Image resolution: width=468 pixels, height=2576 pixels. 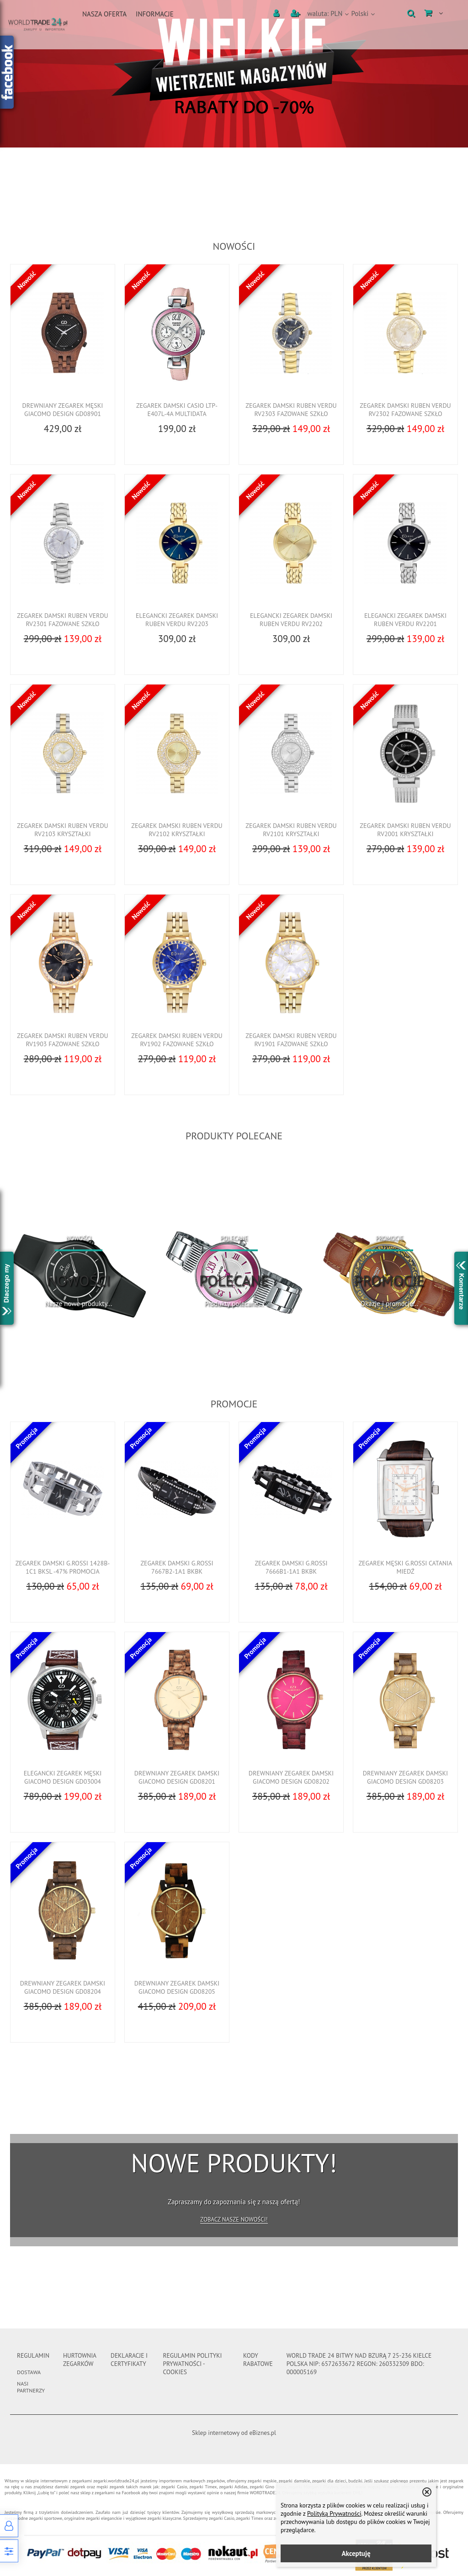 I want to click on Polityką Prywatności, so click(x=334, y=2513).